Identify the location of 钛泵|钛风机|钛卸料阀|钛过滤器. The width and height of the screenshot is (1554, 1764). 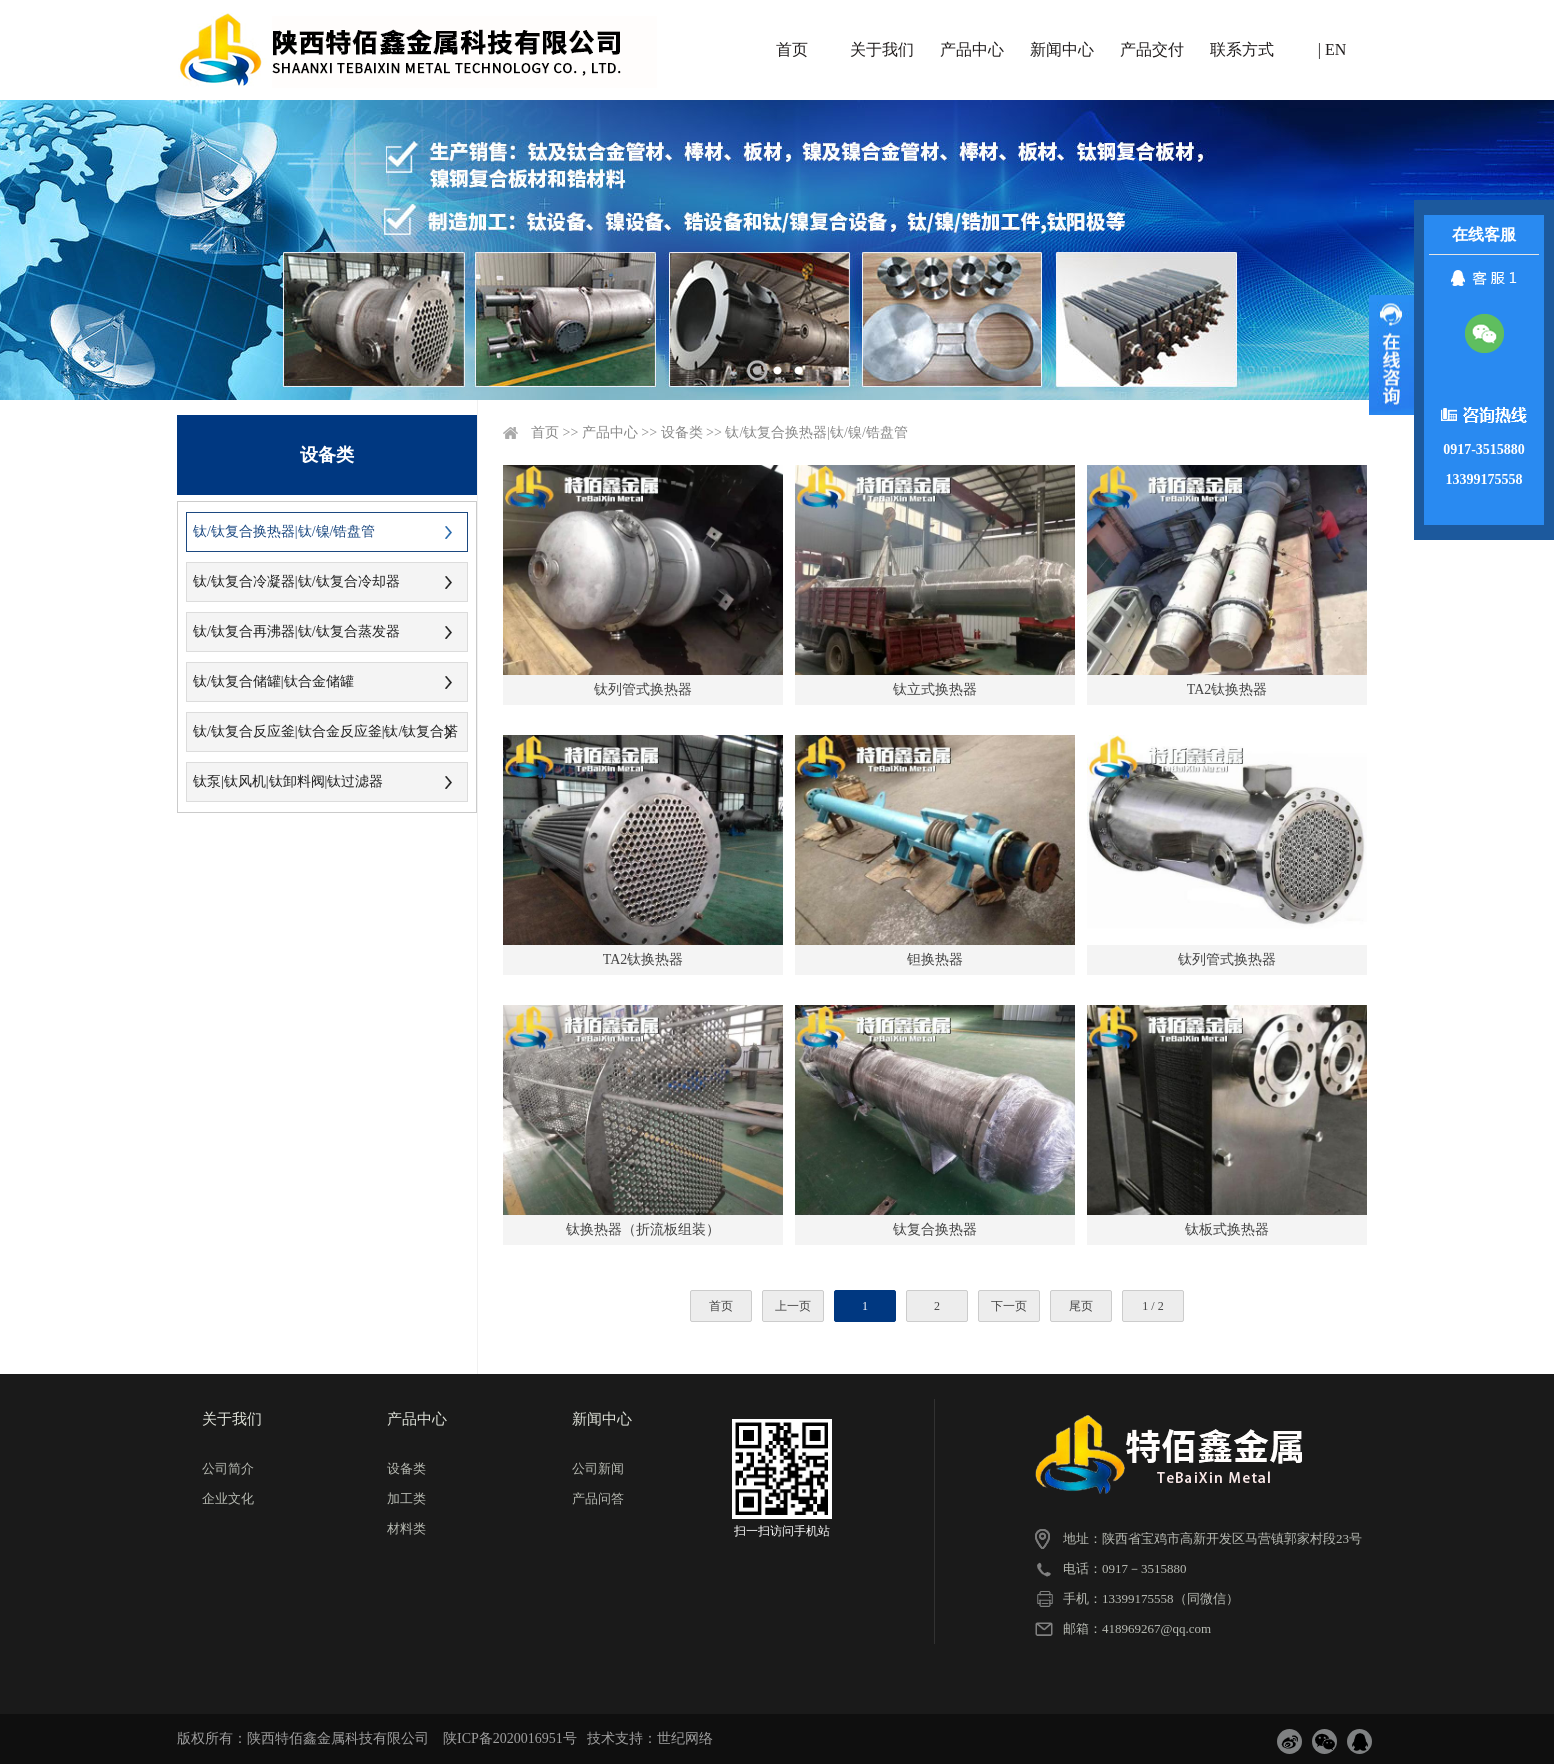
(288, 781).